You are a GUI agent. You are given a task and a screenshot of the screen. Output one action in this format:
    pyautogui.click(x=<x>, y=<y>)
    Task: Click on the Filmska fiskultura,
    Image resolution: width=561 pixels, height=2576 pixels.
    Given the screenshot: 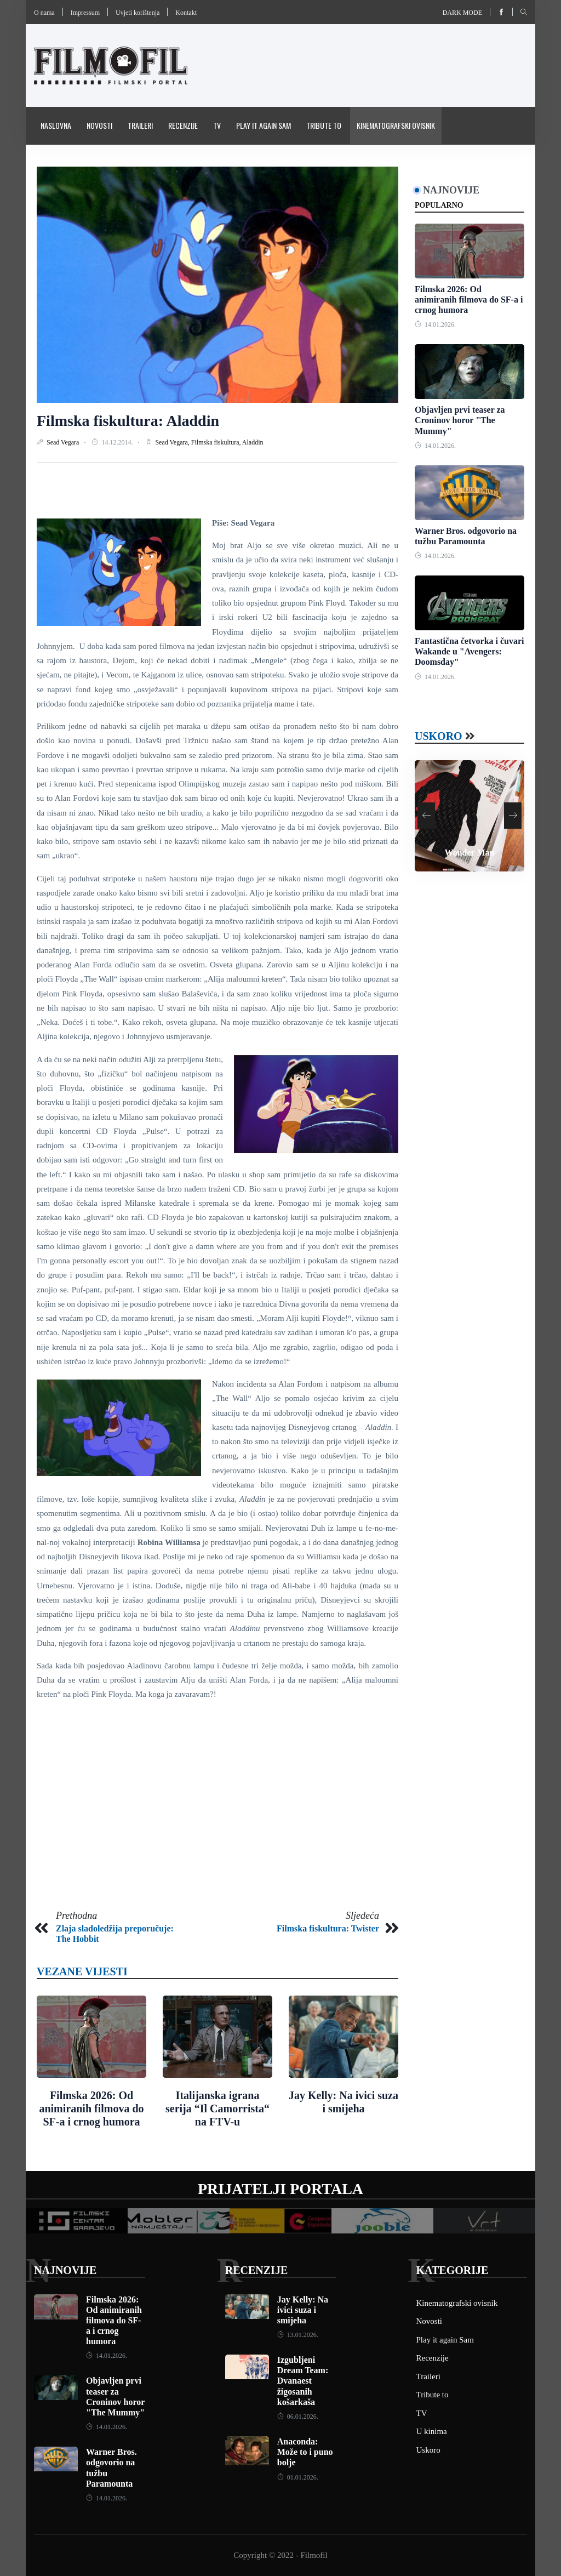 What is the action you would take?
    pyautogui.click(x=216, y=442)
    